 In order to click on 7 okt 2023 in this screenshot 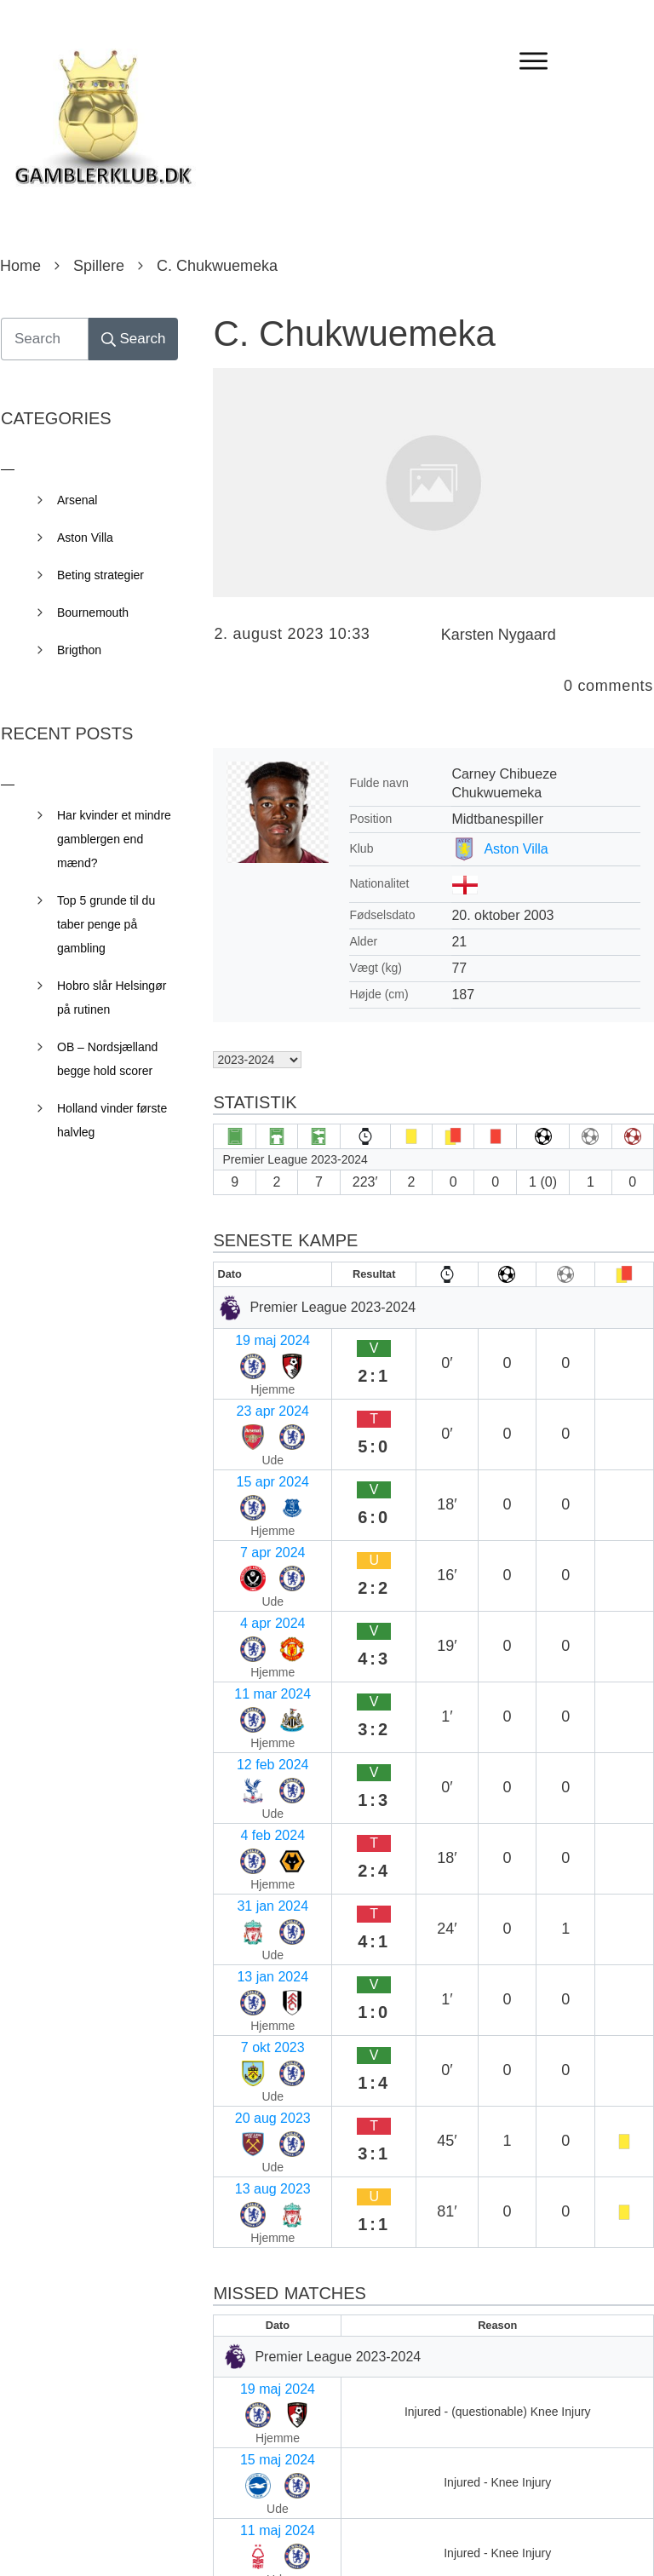, I will do `click(252, 1668)`.